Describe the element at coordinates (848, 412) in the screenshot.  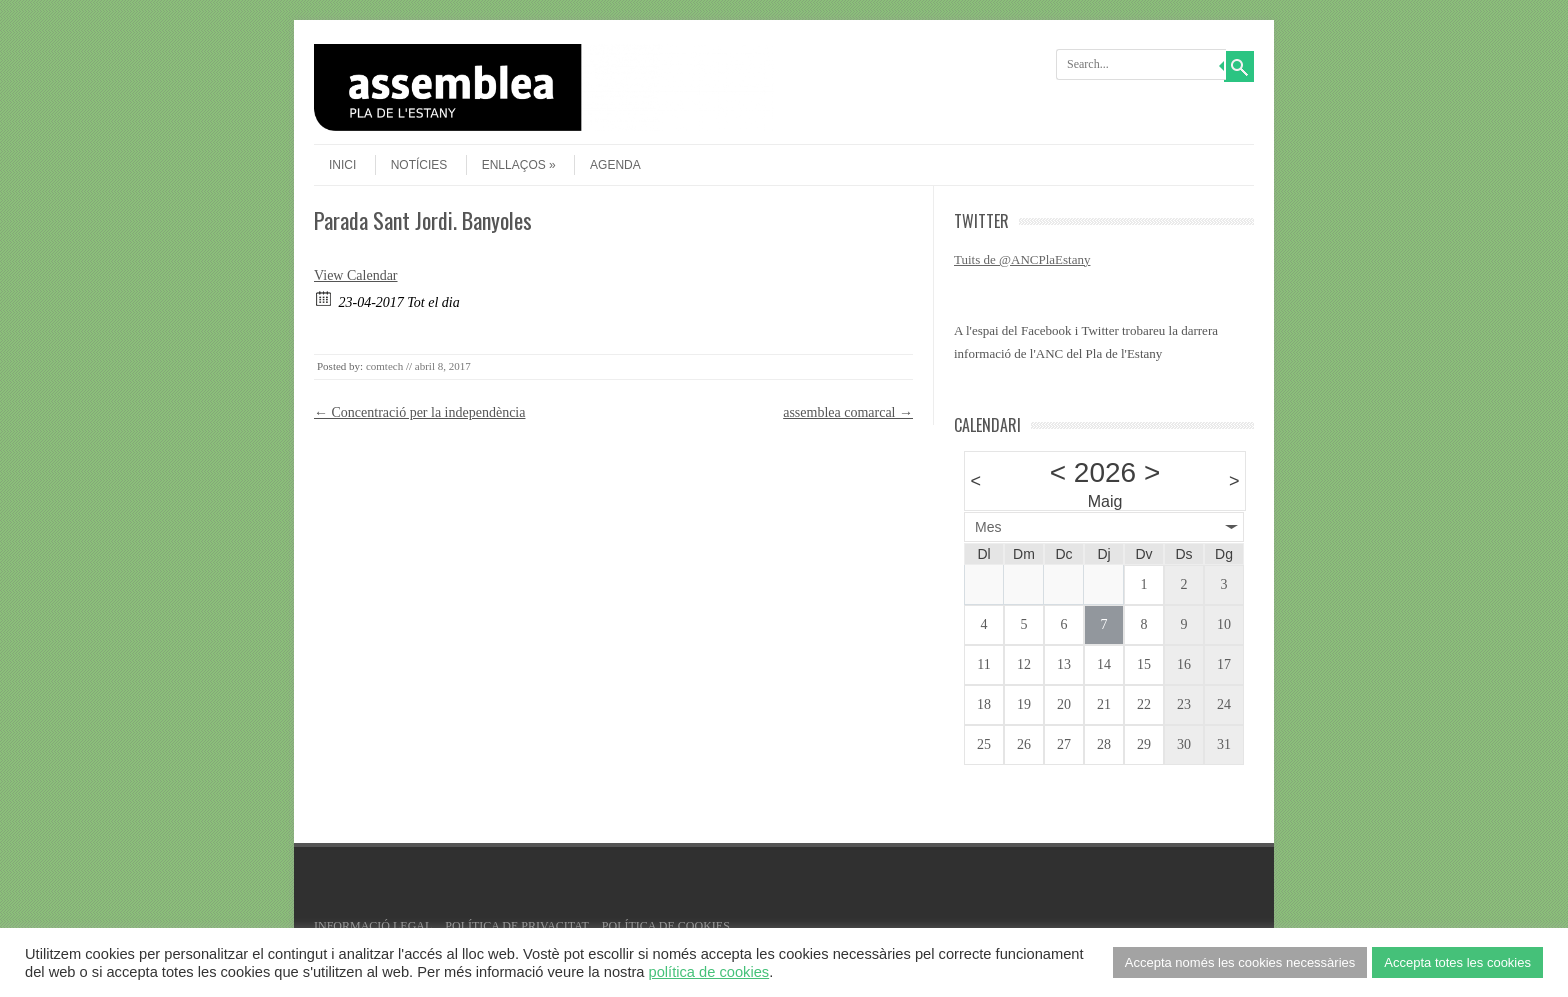
I see `assemblea comarcal` at that location.